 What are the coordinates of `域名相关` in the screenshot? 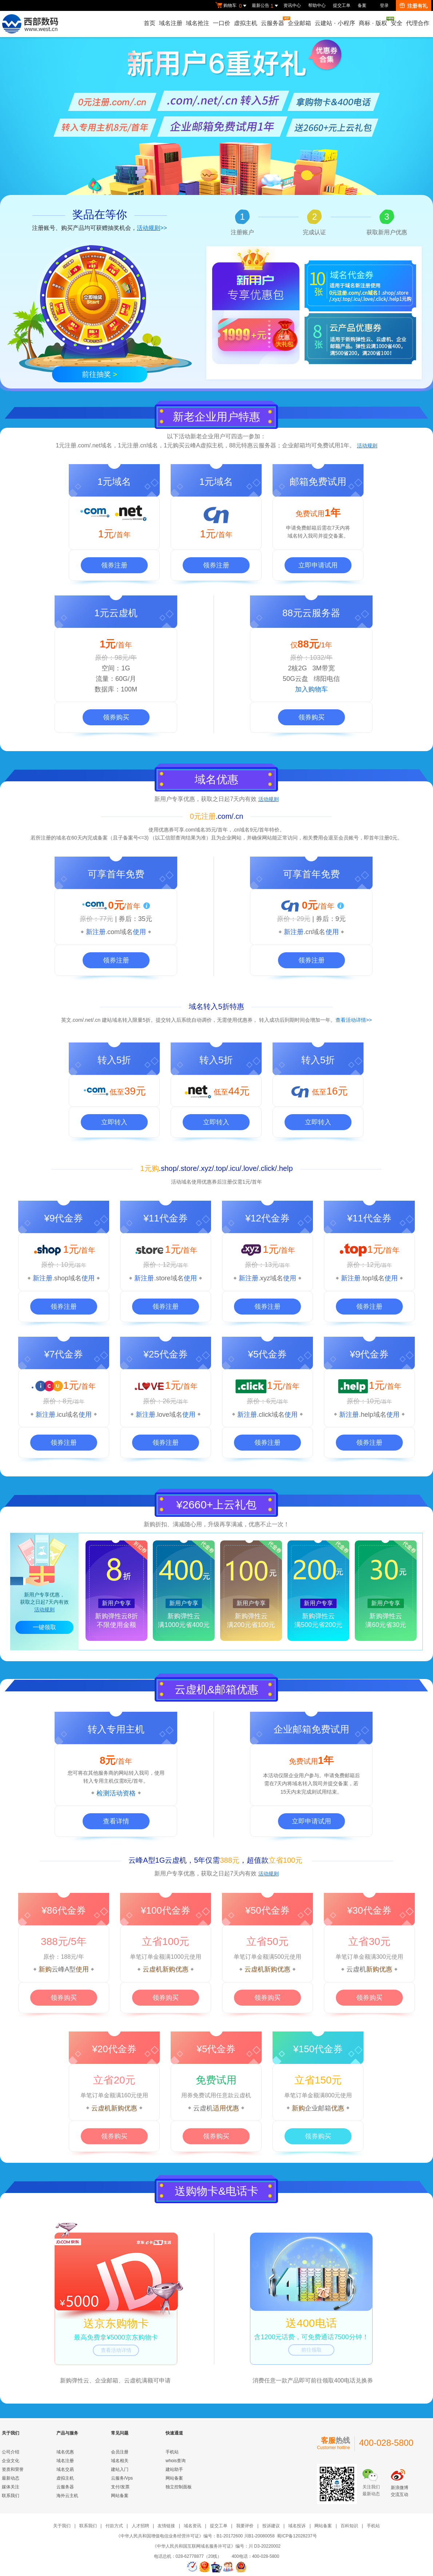 It's located at (119, 2460).